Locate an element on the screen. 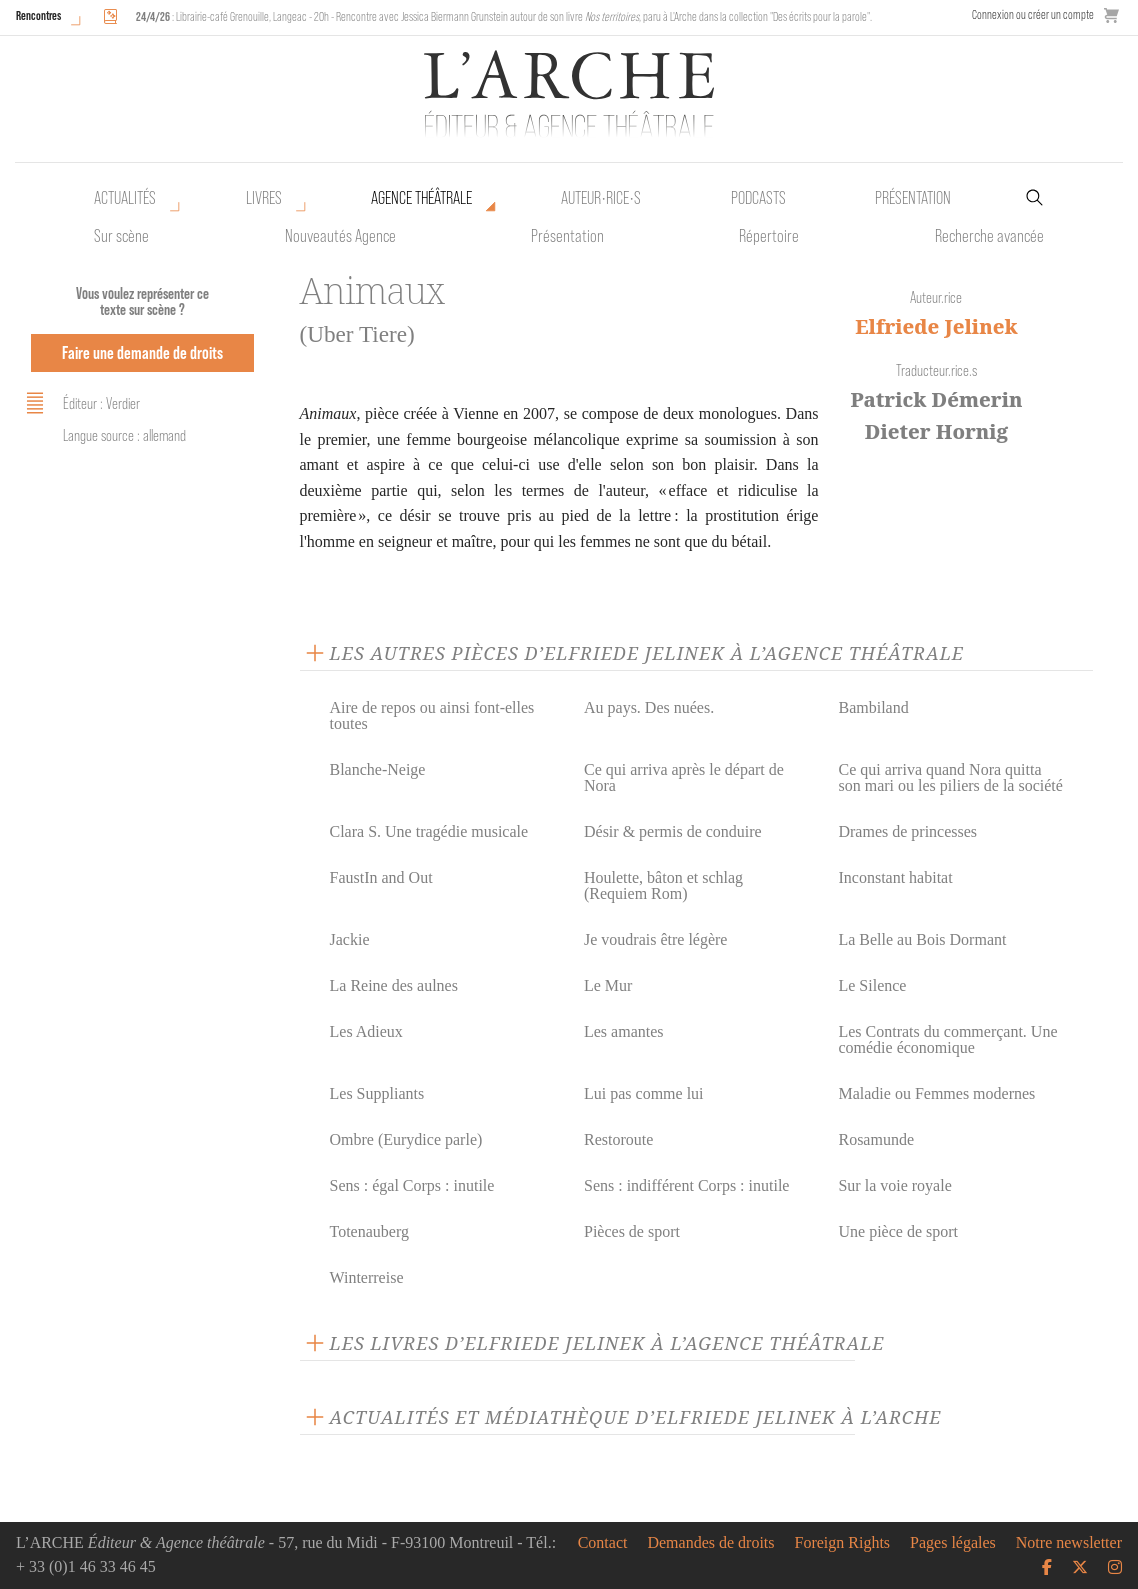 The width and height of the screenshot is (1138, 1589). Ce qui arriva après le départ de Nora is located at coordinates (684, 777).